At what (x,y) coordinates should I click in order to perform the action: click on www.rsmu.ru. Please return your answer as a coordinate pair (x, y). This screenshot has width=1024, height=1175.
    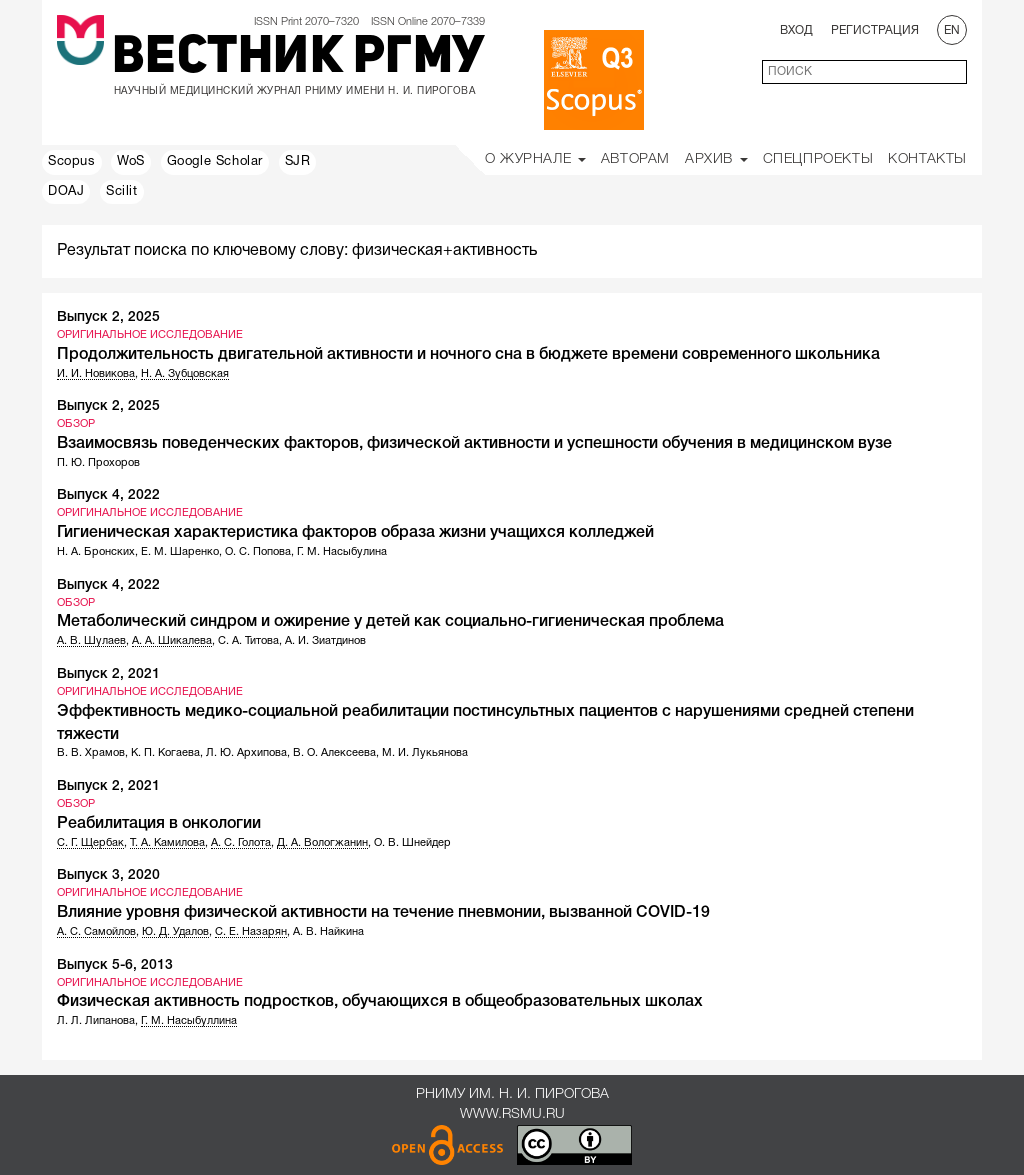
    Looking at the image, I should click on (512, 1114).